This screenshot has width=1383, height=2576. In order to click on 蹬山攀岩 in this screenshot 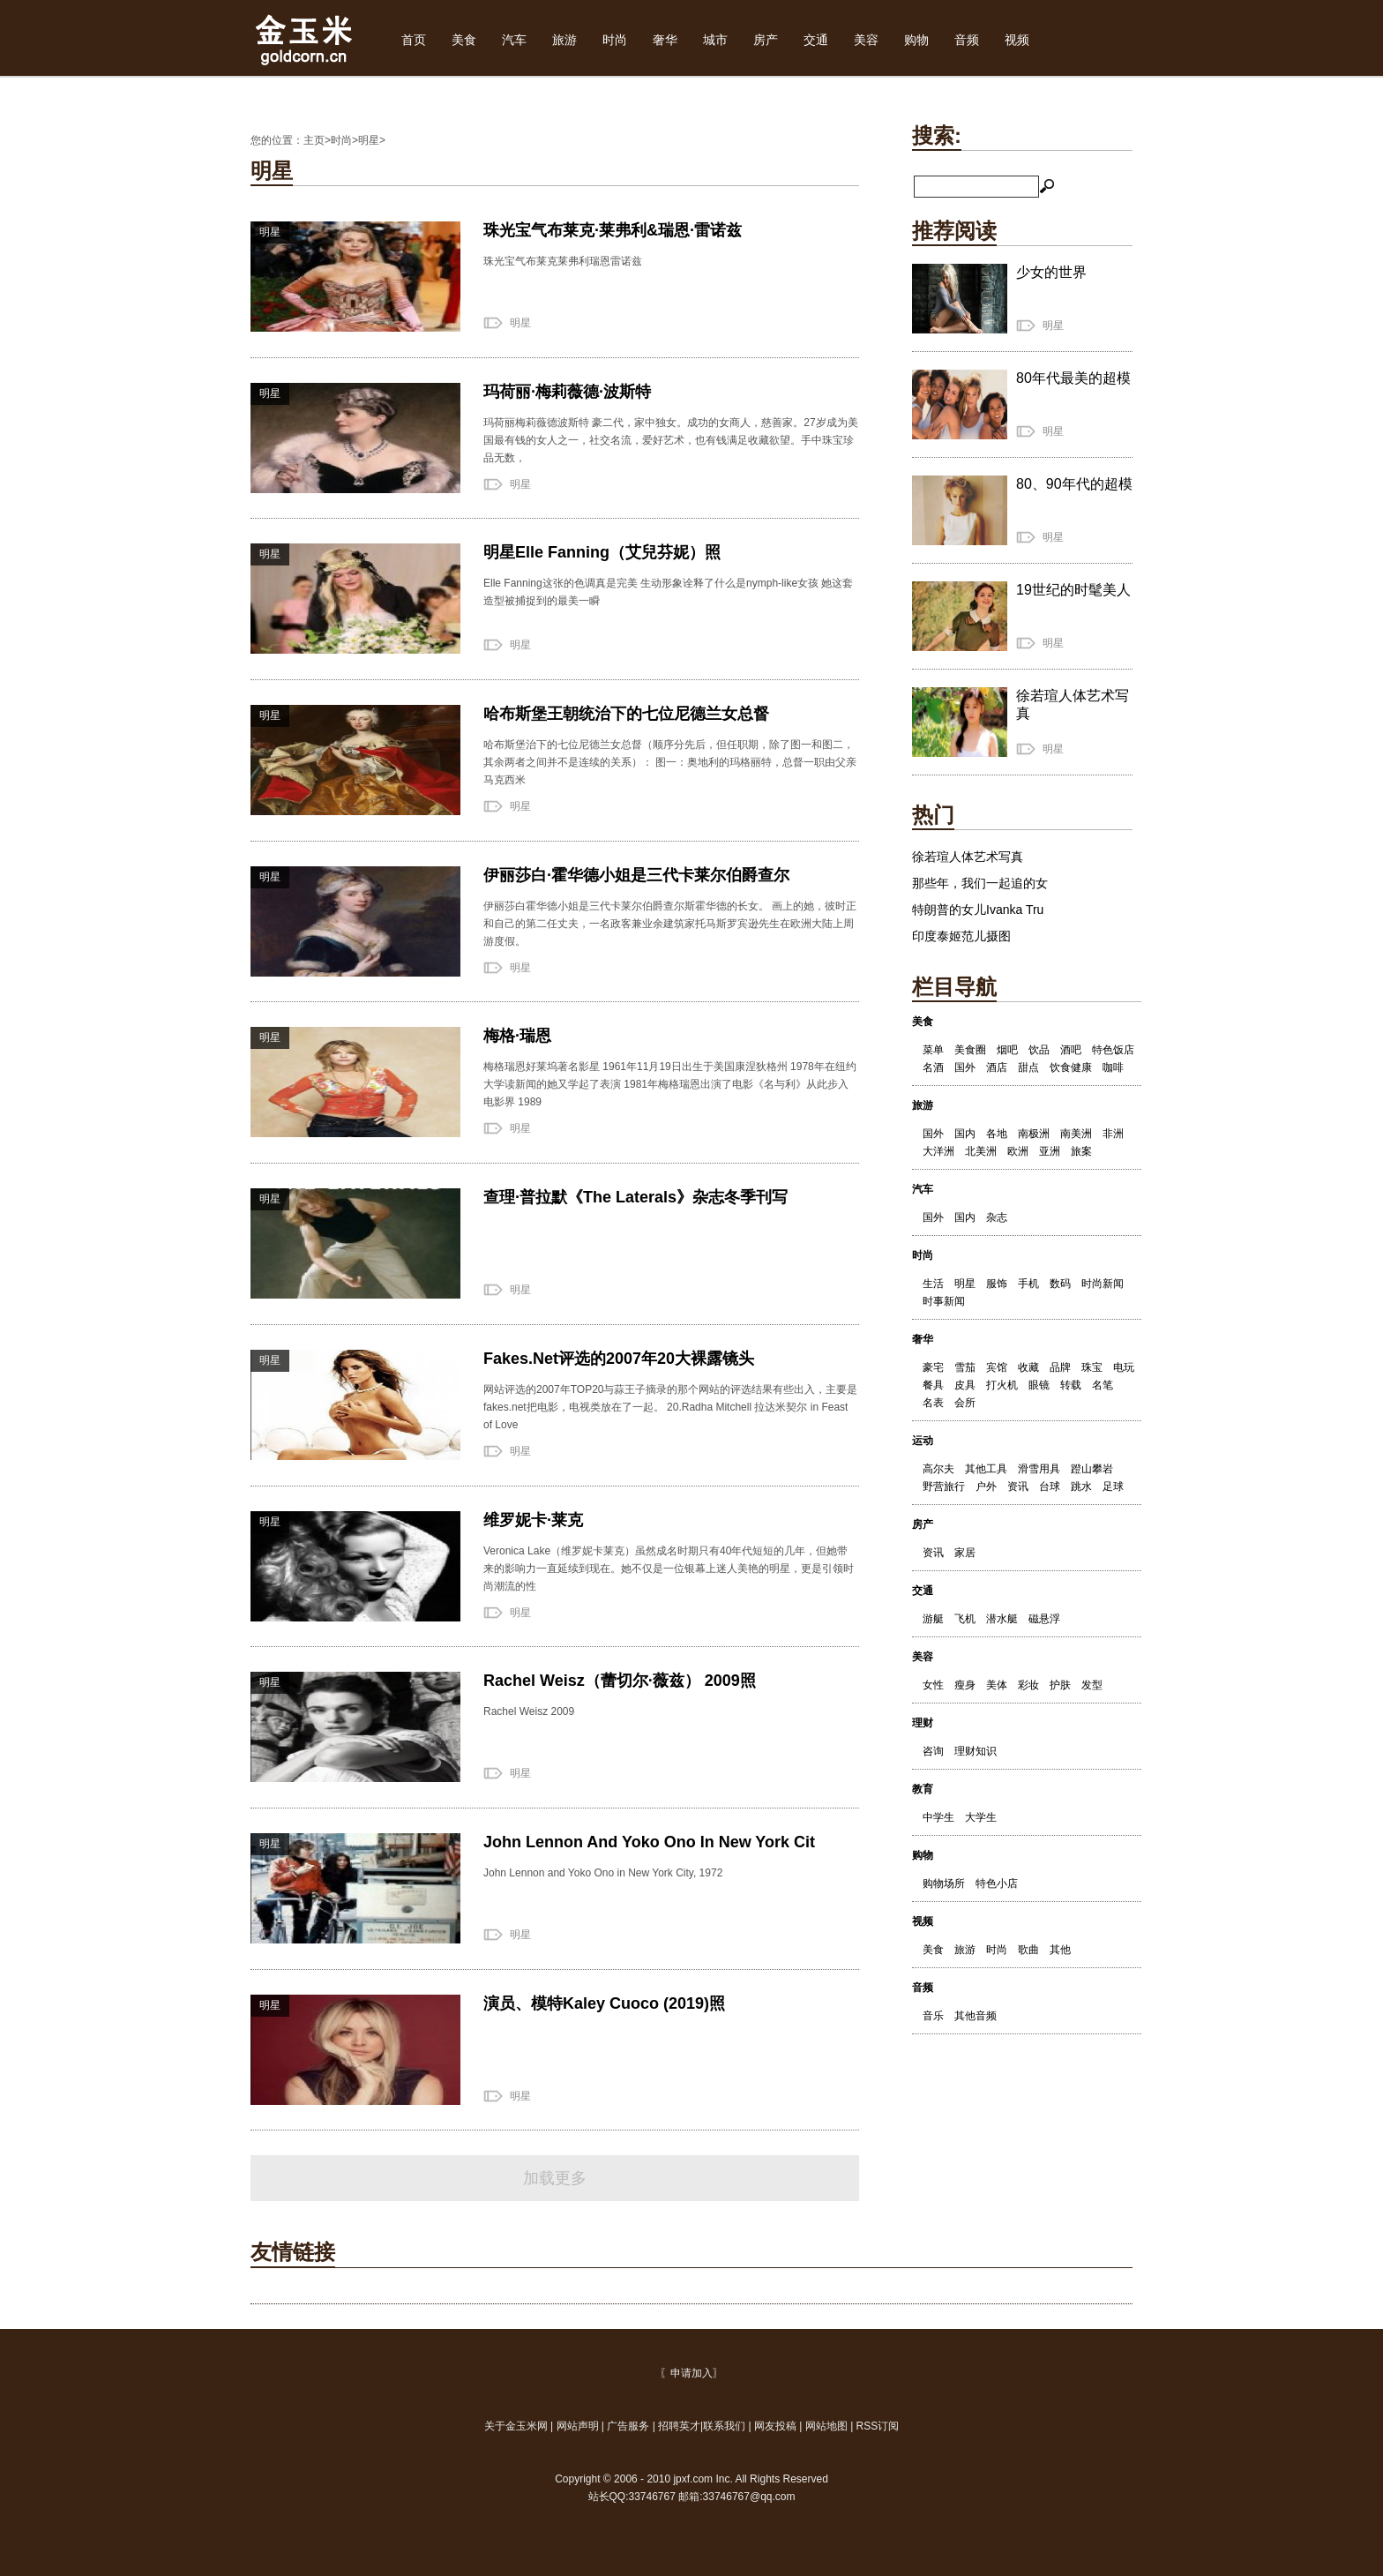, I will do `click(1092, 1469)`.